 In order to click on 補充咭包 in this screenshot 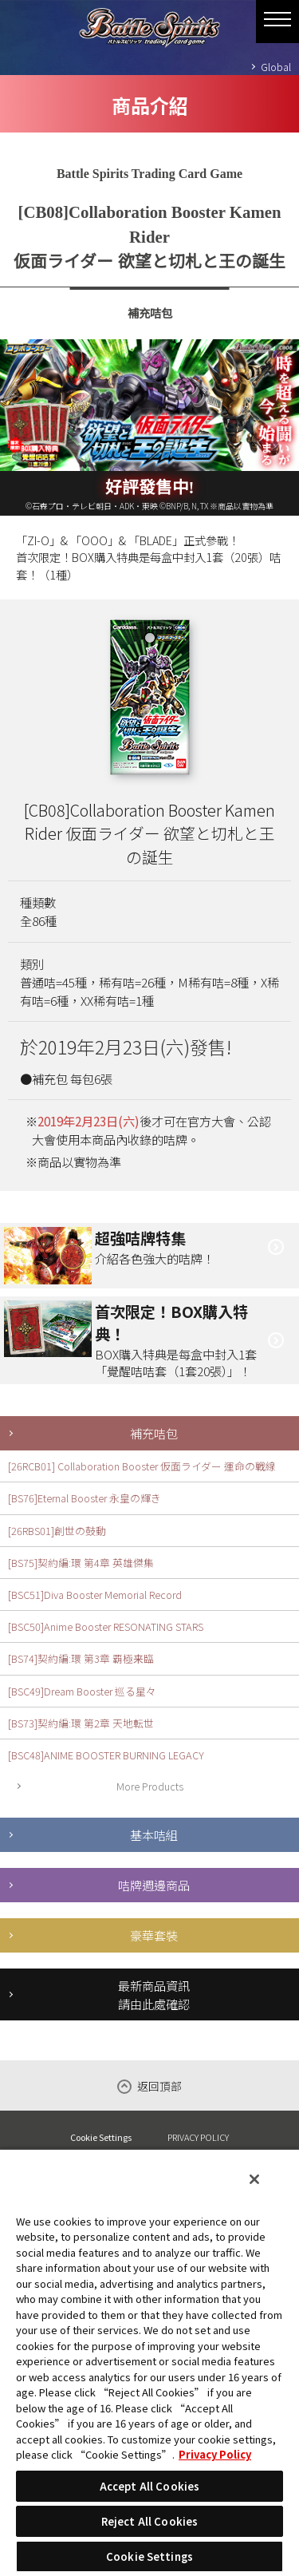, I will do `click(154, 1433)`.